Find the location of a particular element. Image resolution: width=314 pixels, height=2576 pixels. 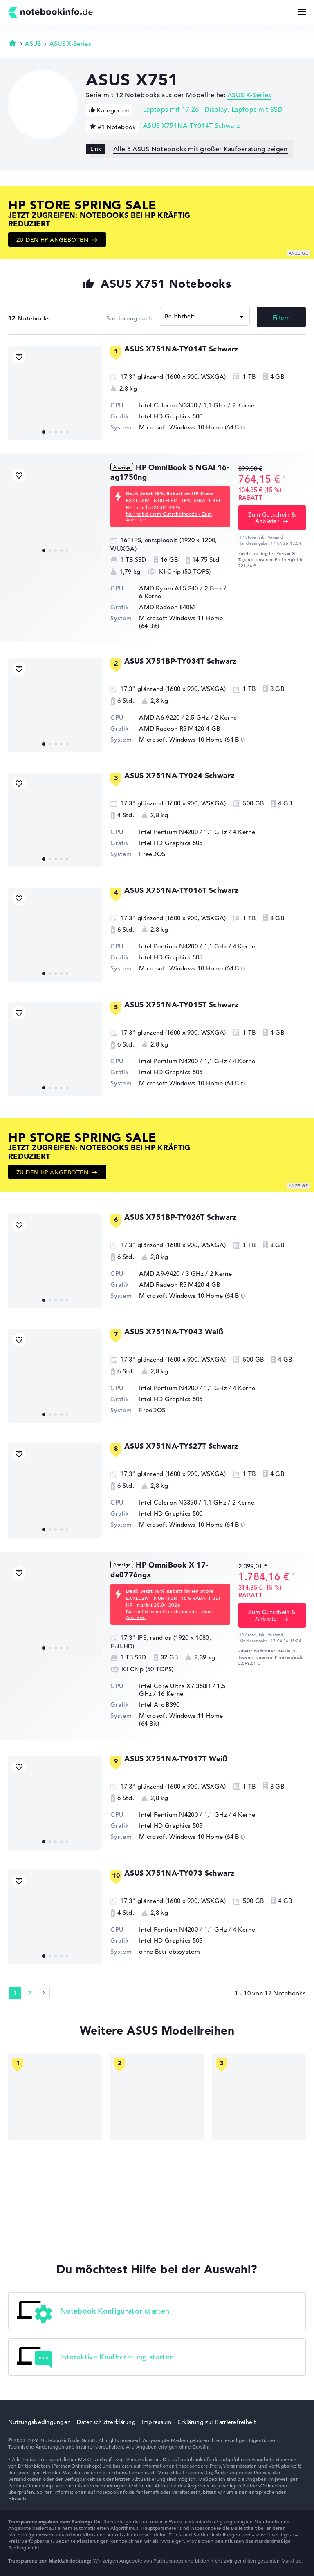

[ASUS X751NA-TY017T Weiß] is located at coordinates (55, 1803).